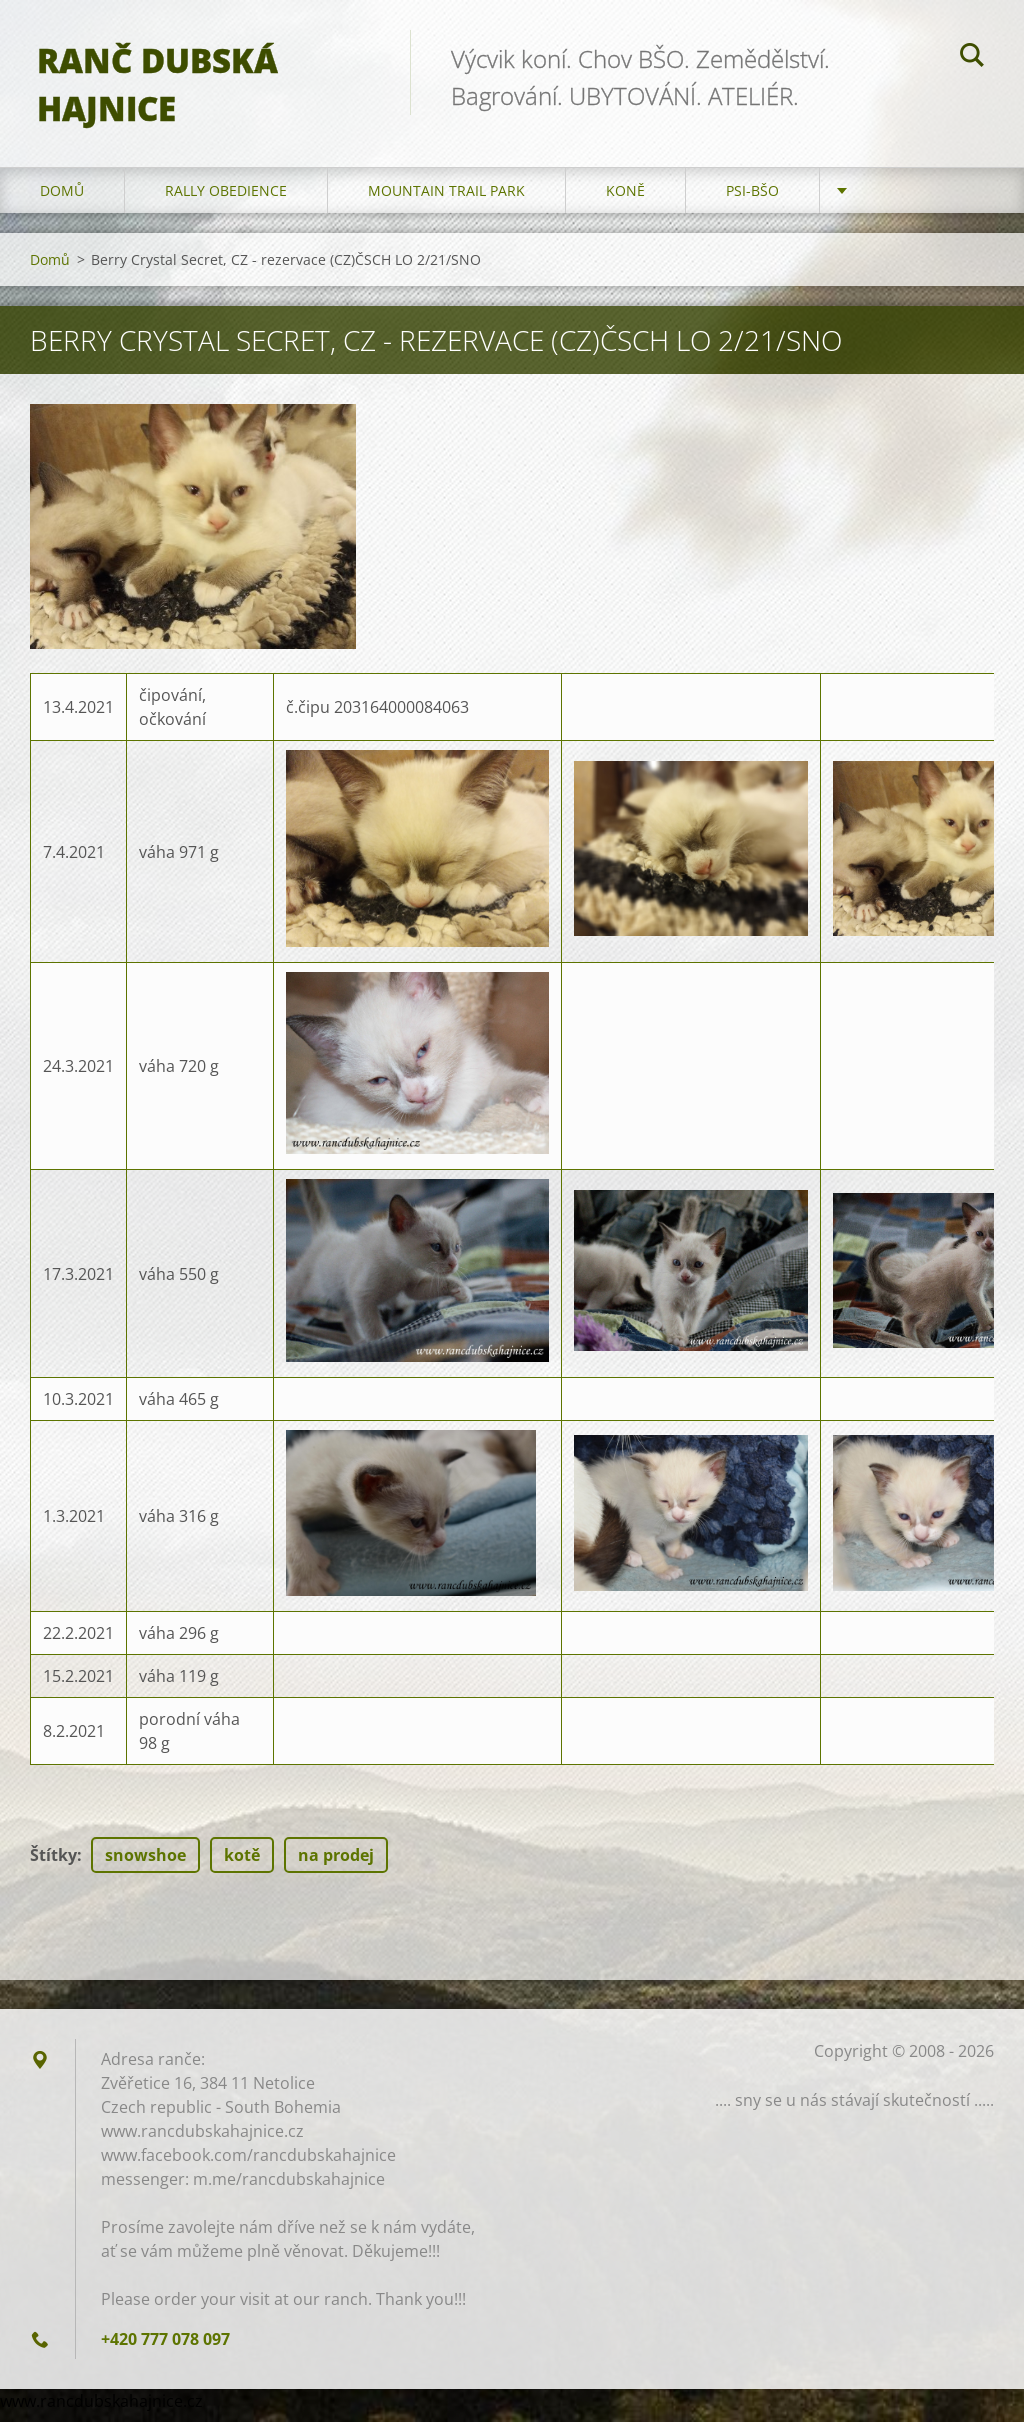 The height and width of the screenshot is (2422, 1024). I want to click on kotě, so click(242, 1864).